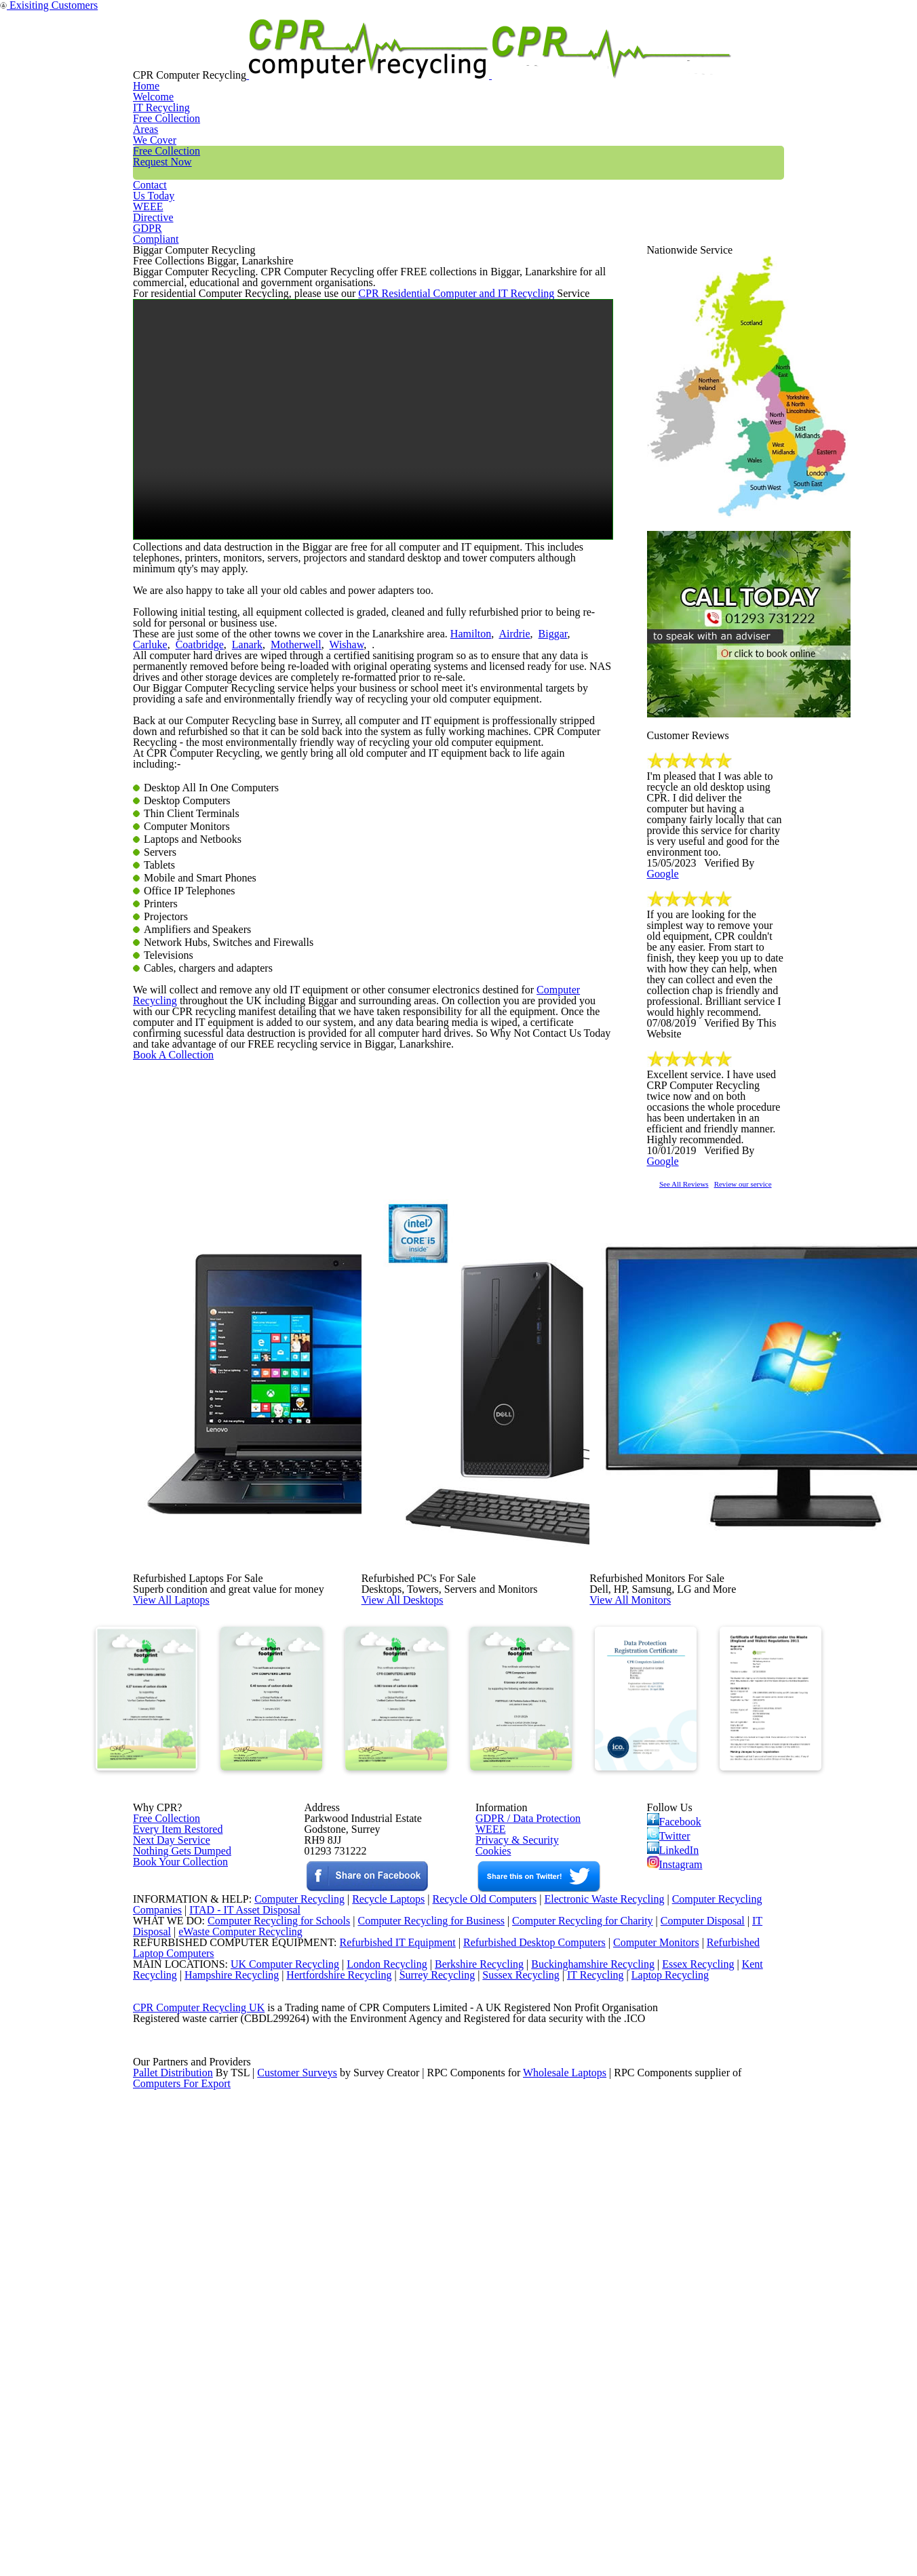 Image resolution: width=917 pixels, height=2576 pixels. What do you see at coordinates (788, 1416) in the screenshot?
I see `Review our service` at bounding box center [788, 1416].